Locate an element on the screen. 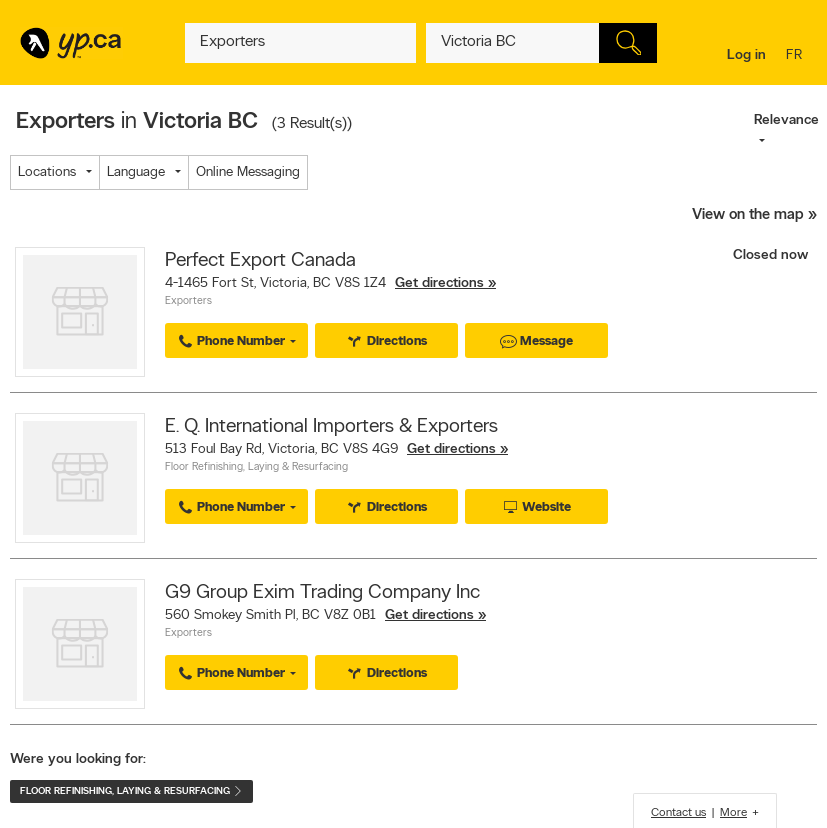 This screenshot has width=827, height=828. fr is located at coordinates (796, 56).